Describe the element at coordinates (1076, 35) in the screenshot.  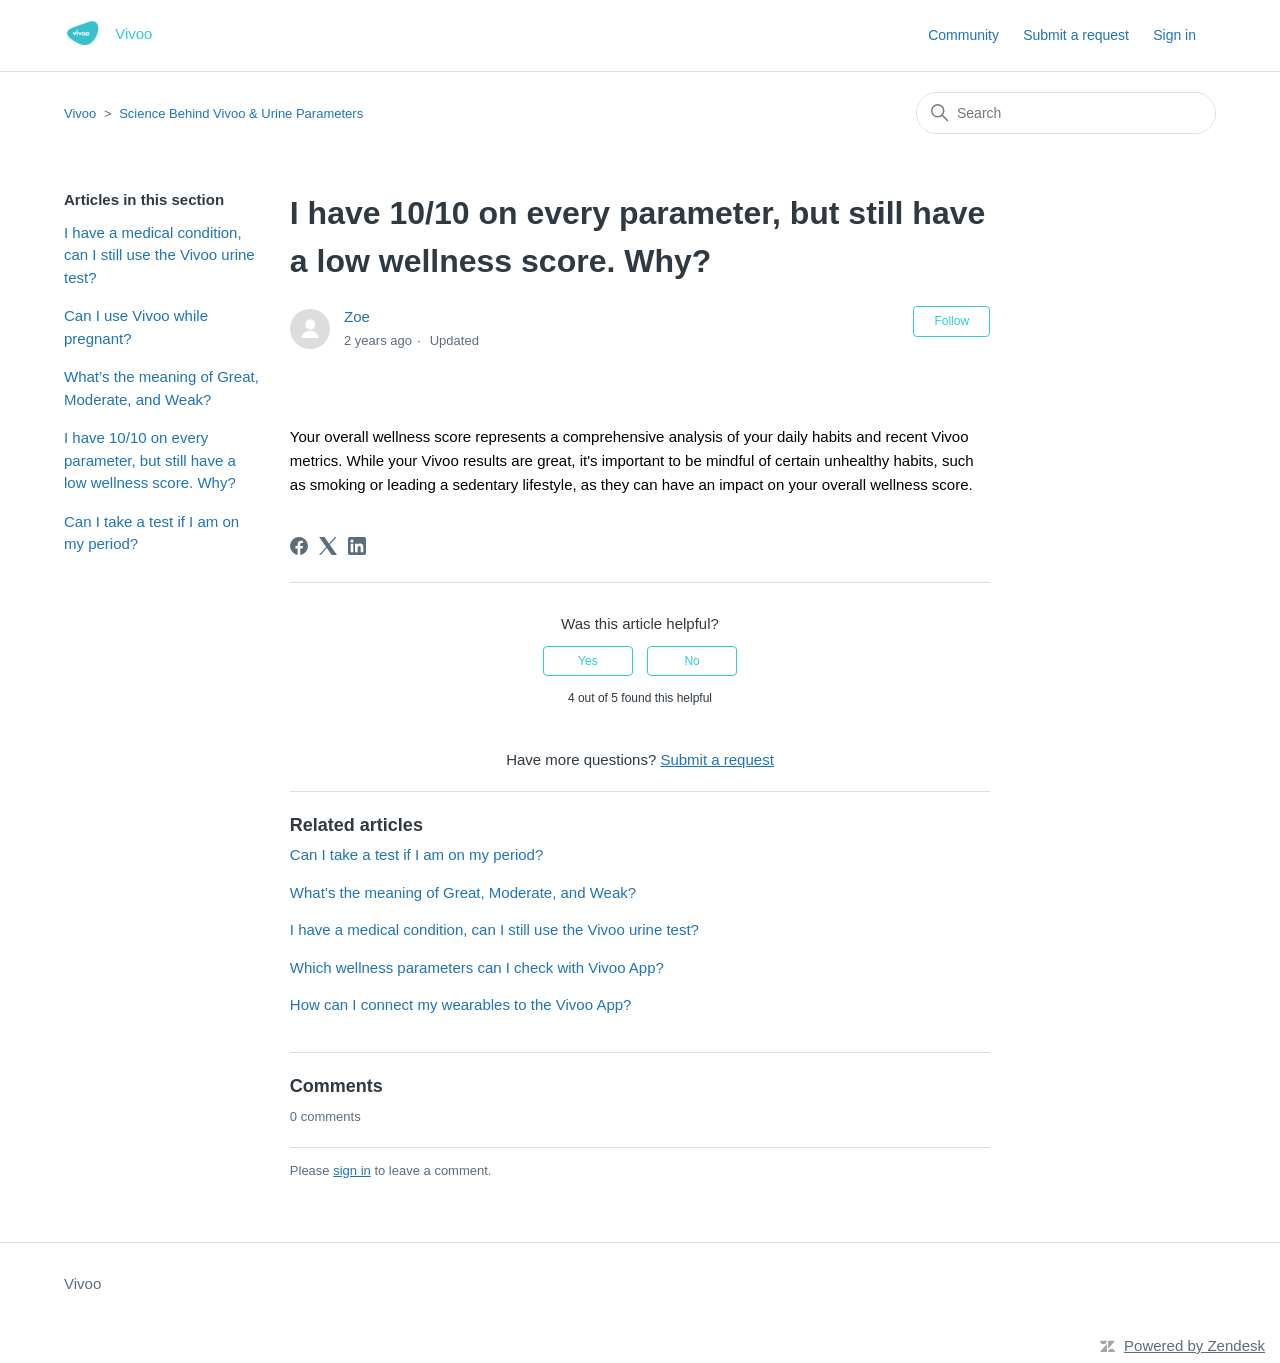
I see `Submit a request` at that location.